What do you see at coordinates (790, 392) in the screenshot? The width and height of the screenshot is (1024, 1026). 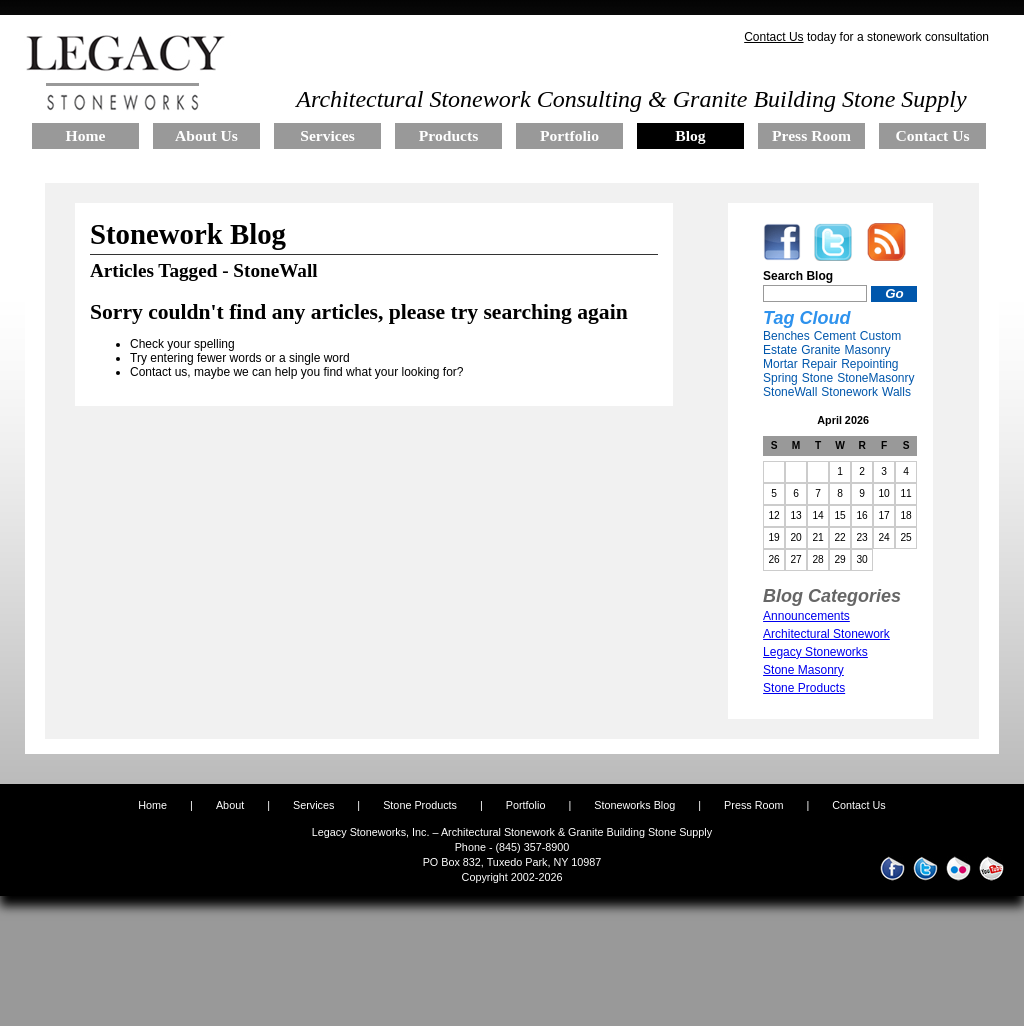 I see `StoneWall` at bounding box center [790, 392].